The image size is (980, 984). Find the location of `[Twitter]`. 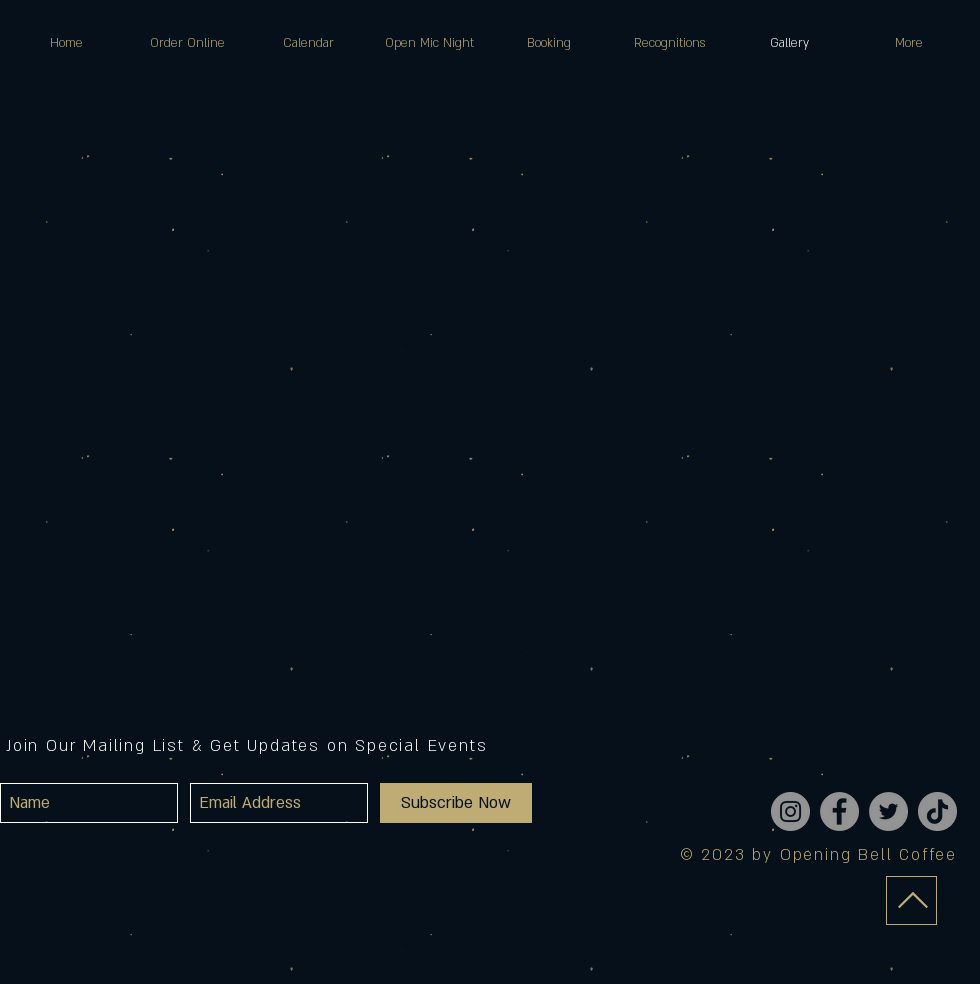

[Twitter] is located at coordinates (888, 811).